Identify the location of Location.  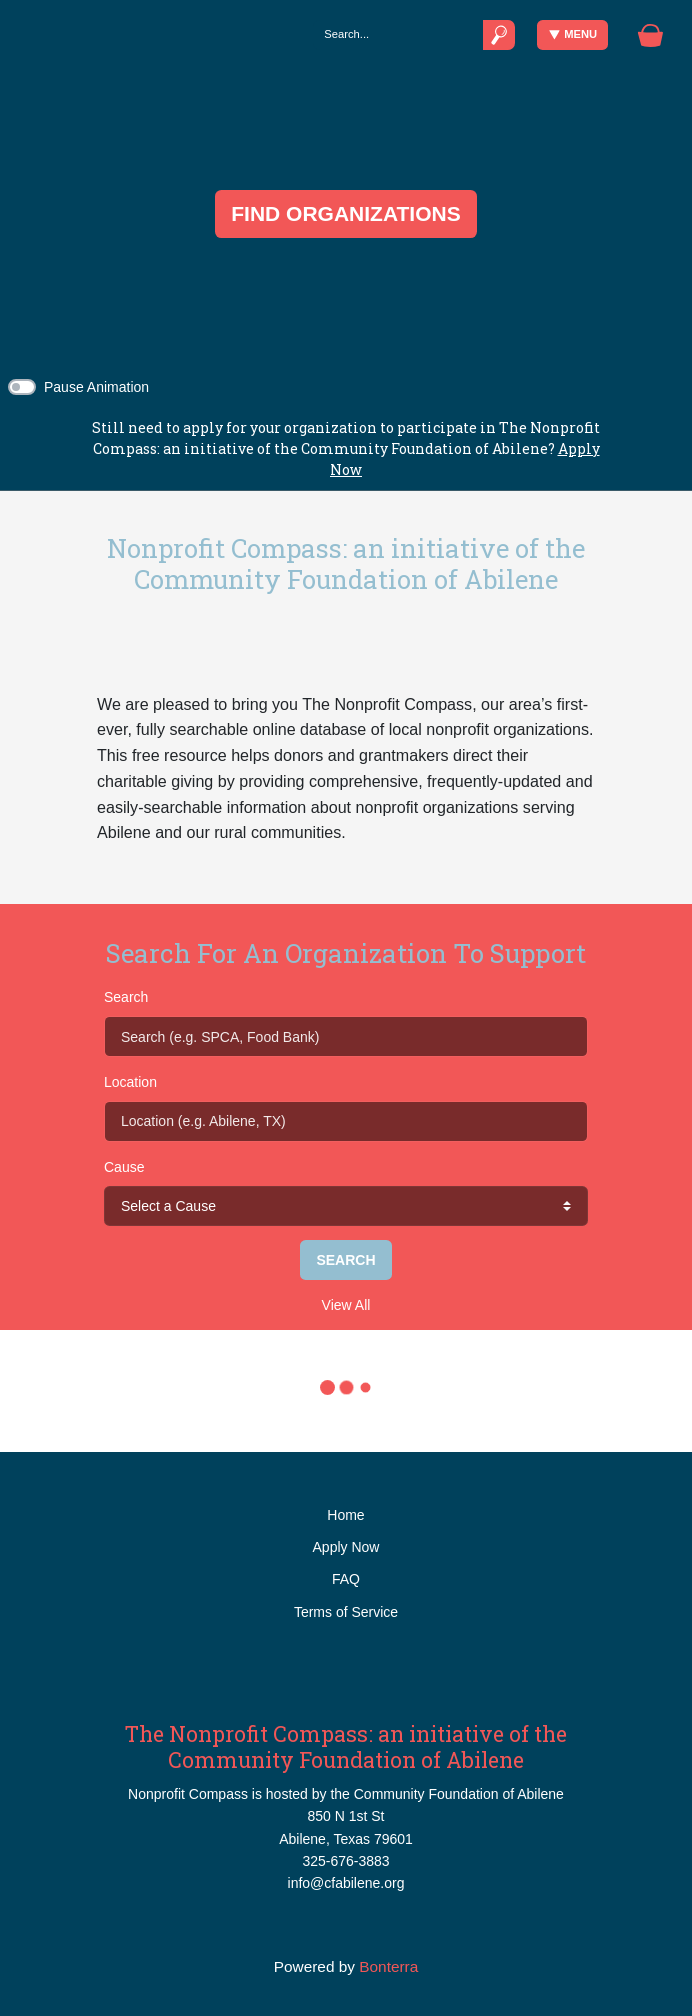
(130, 1082).